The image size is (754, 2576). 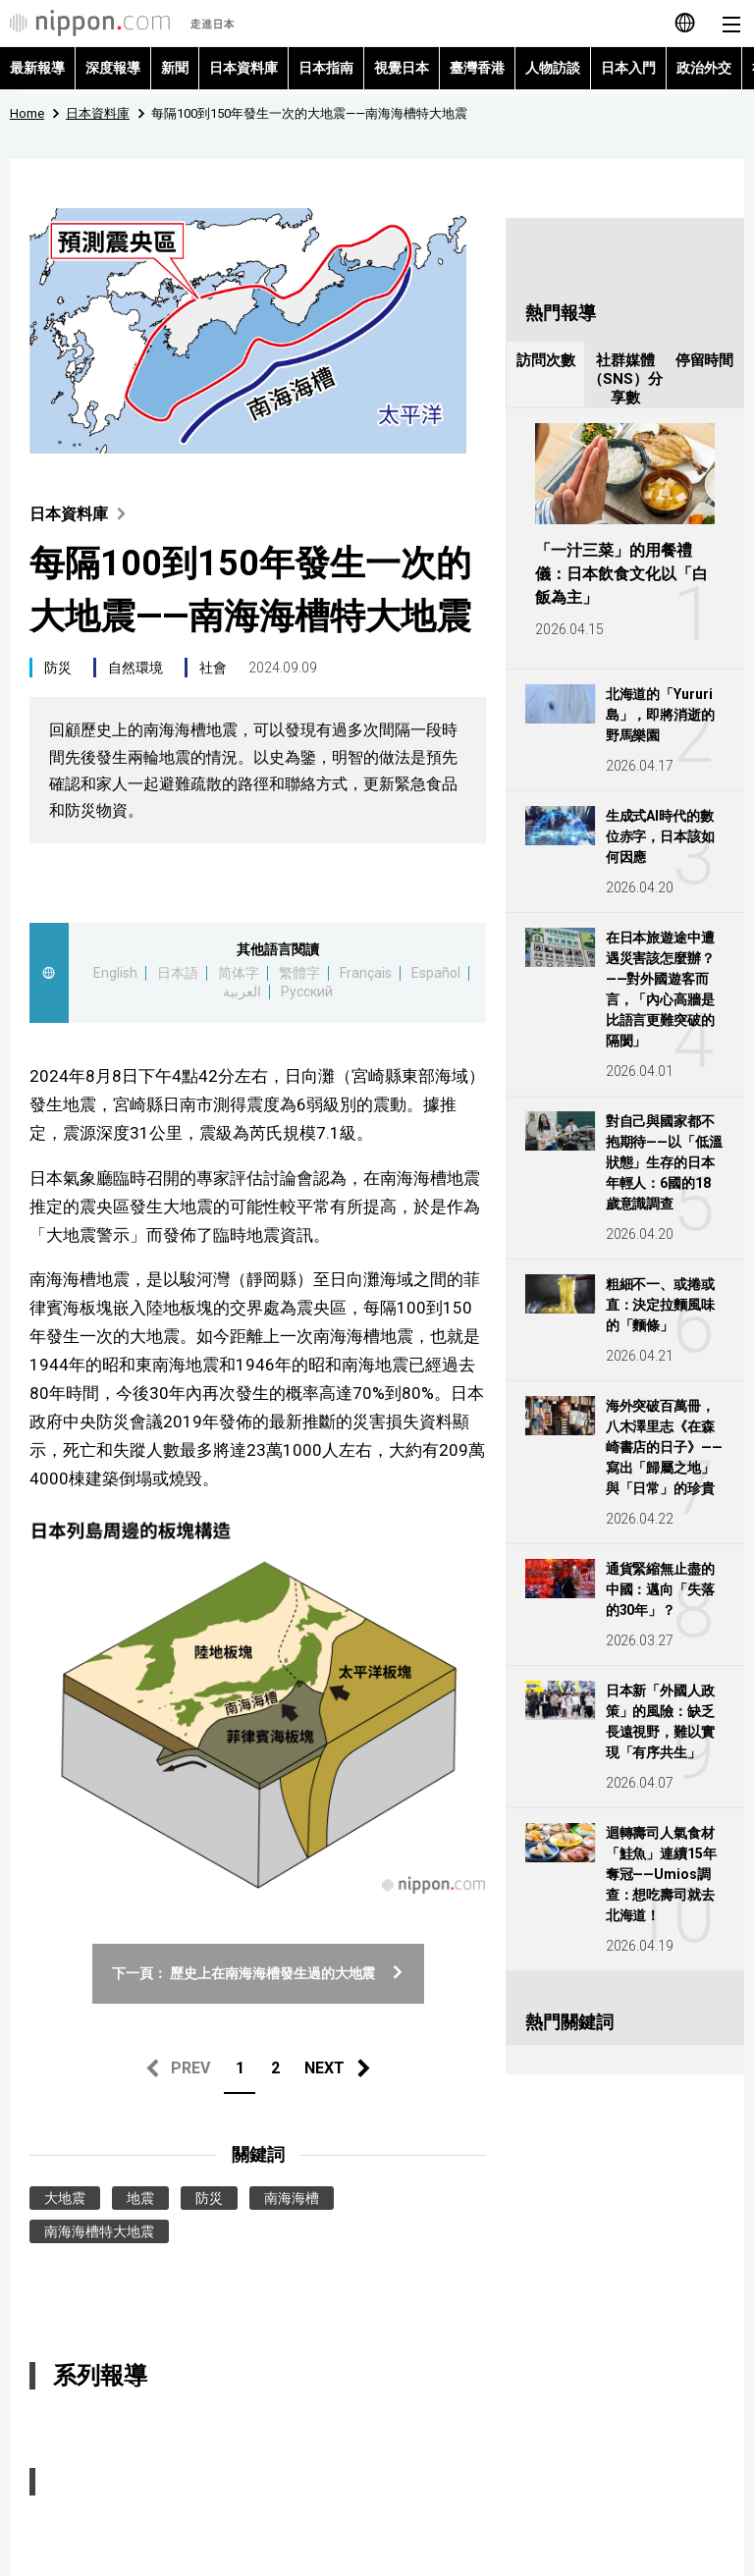 I want to click on 最新報導, so click(x=37, y=68).